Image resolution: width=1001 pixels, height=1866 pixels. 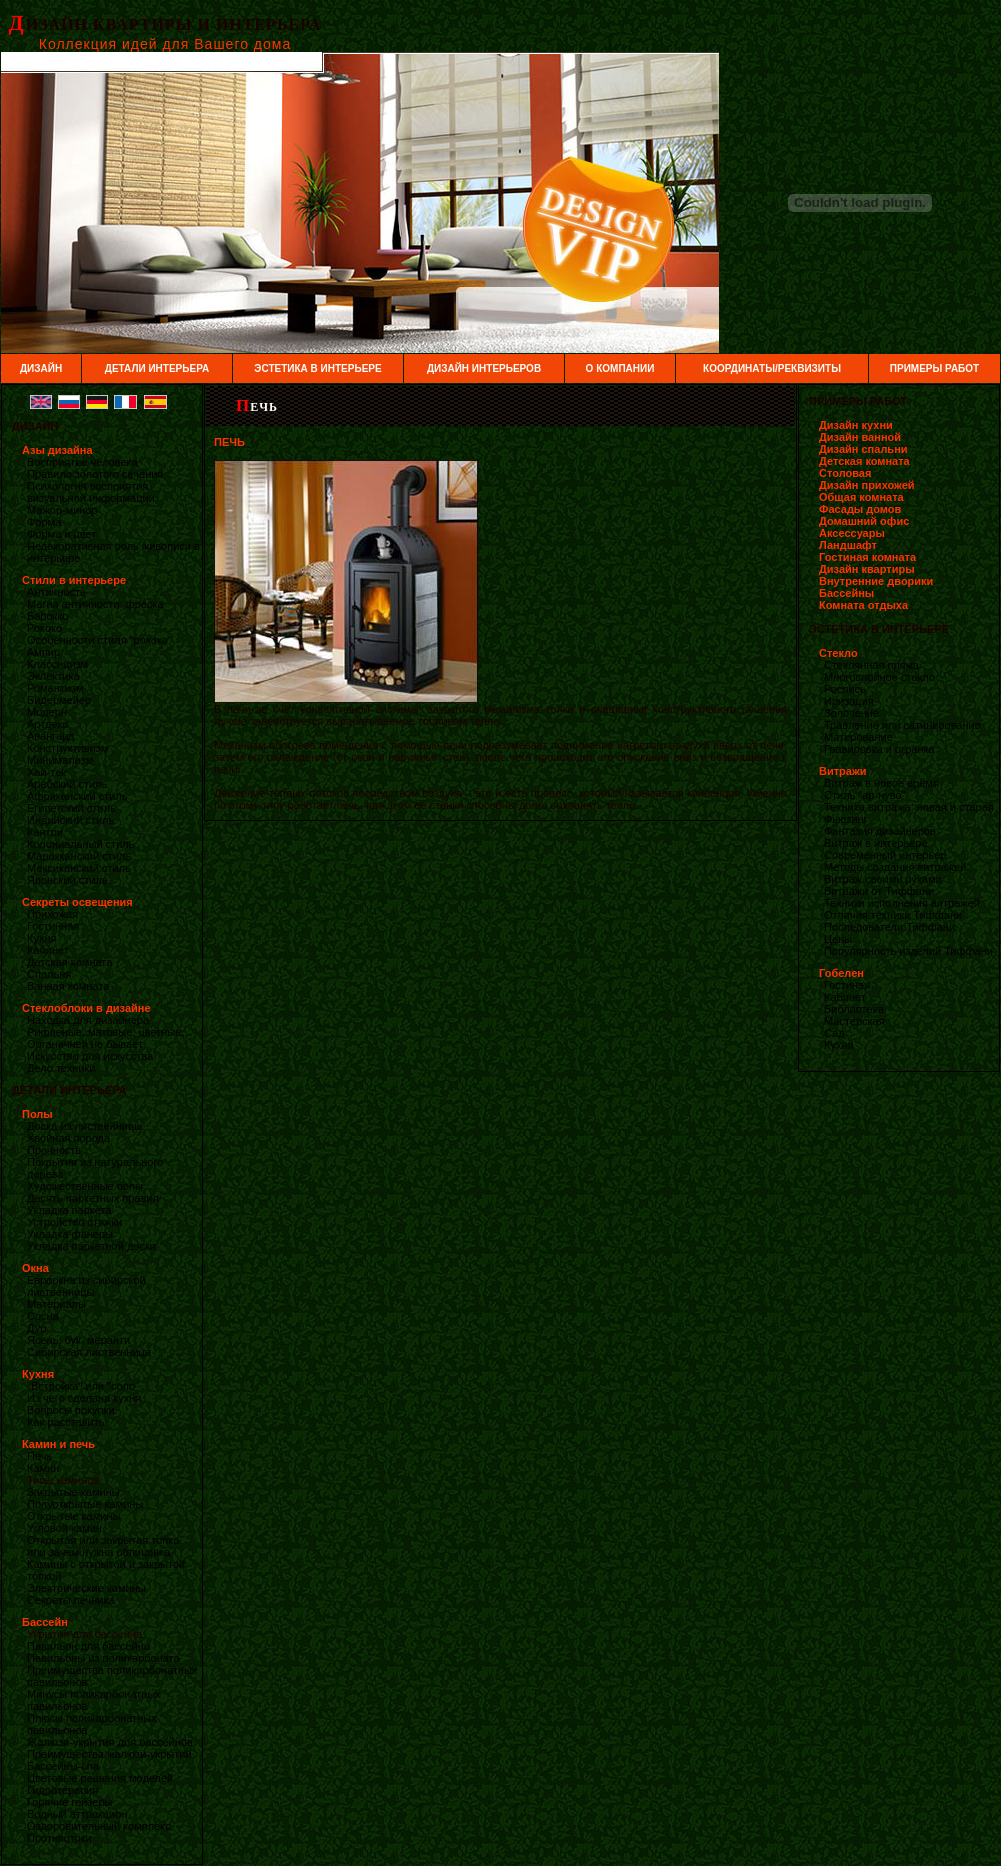 I want to click on Африканский стиль, so click(x=77, y=796).